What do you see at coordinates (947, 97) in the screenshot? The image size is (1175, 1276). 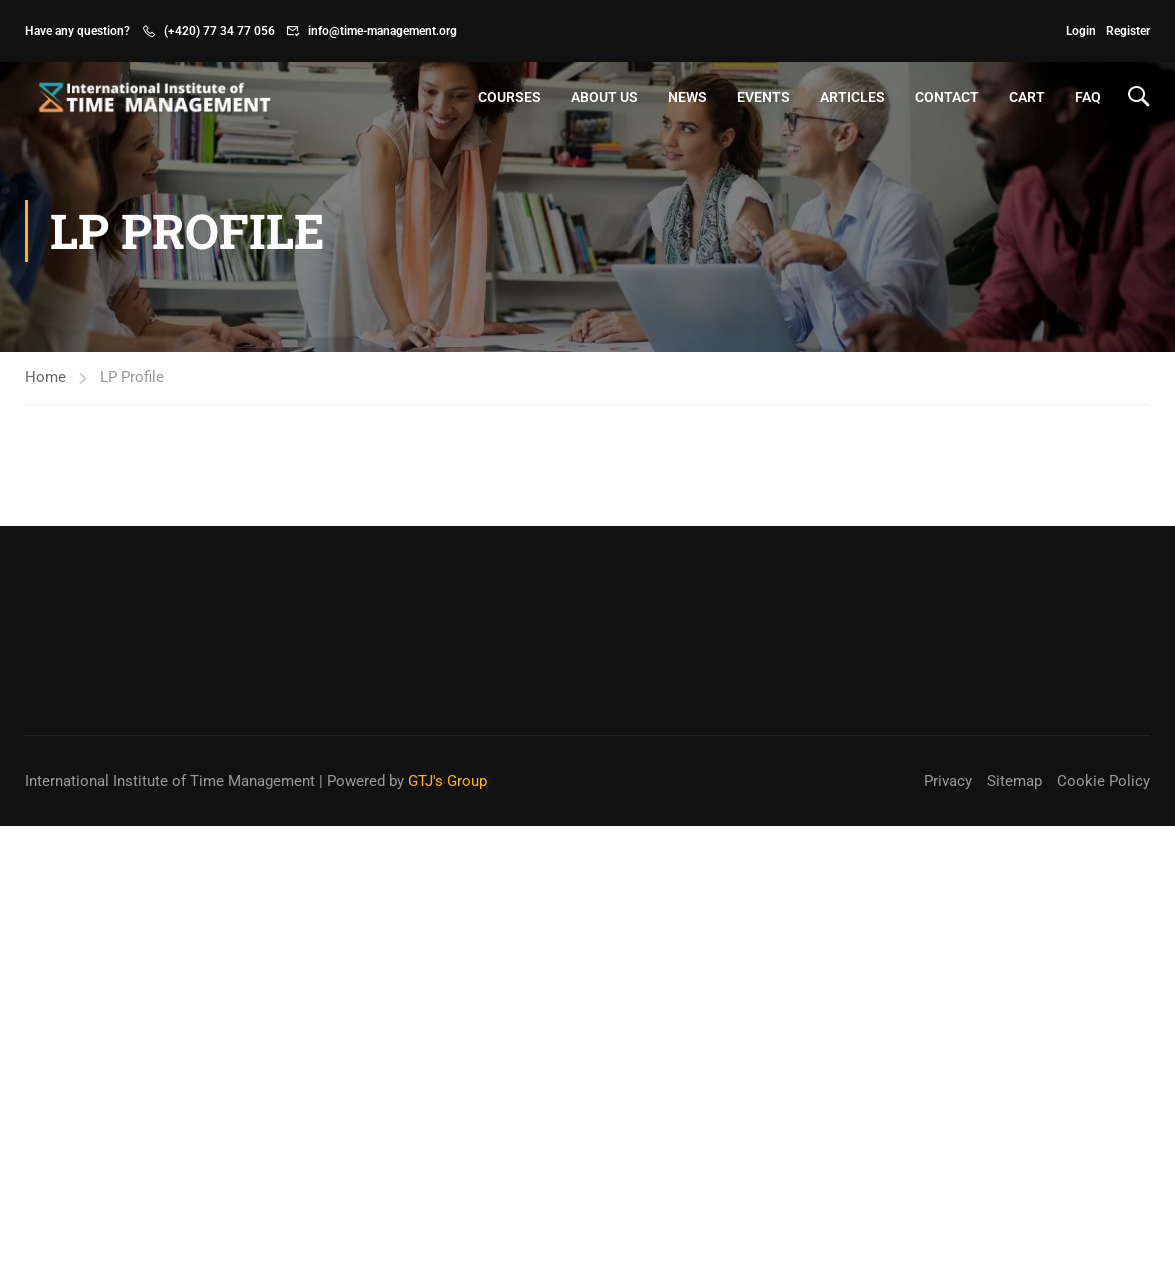 I see `Contact` at bounding box center [947, 97].